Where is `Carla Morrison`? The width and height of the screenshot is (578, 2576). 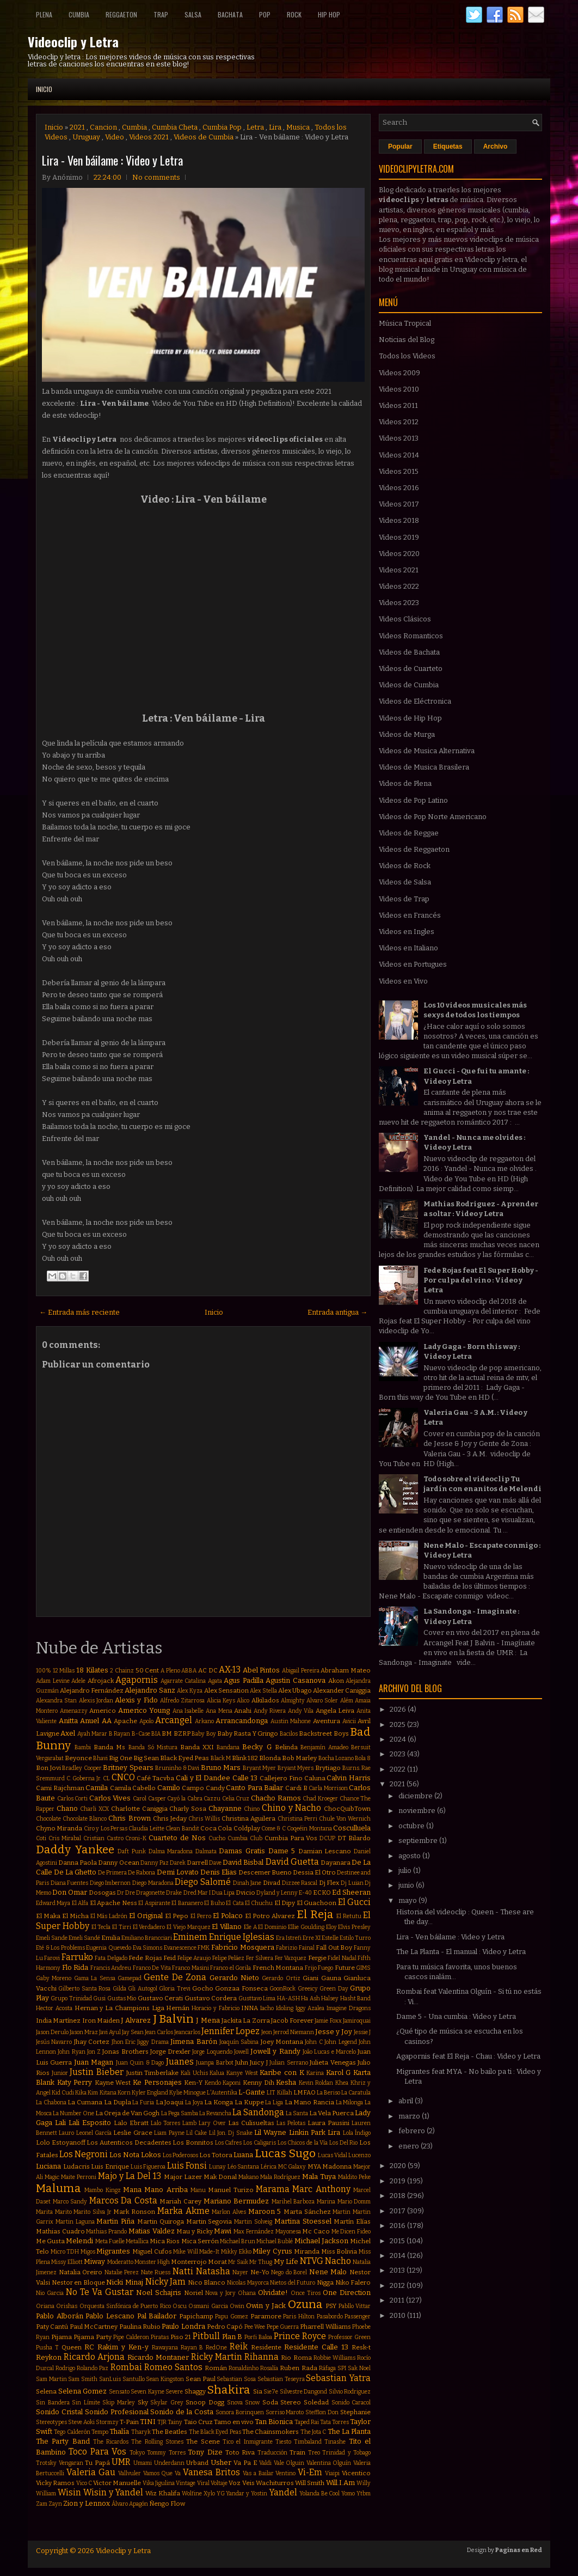 Carla Morrison is located at coordinates (328, 1788).